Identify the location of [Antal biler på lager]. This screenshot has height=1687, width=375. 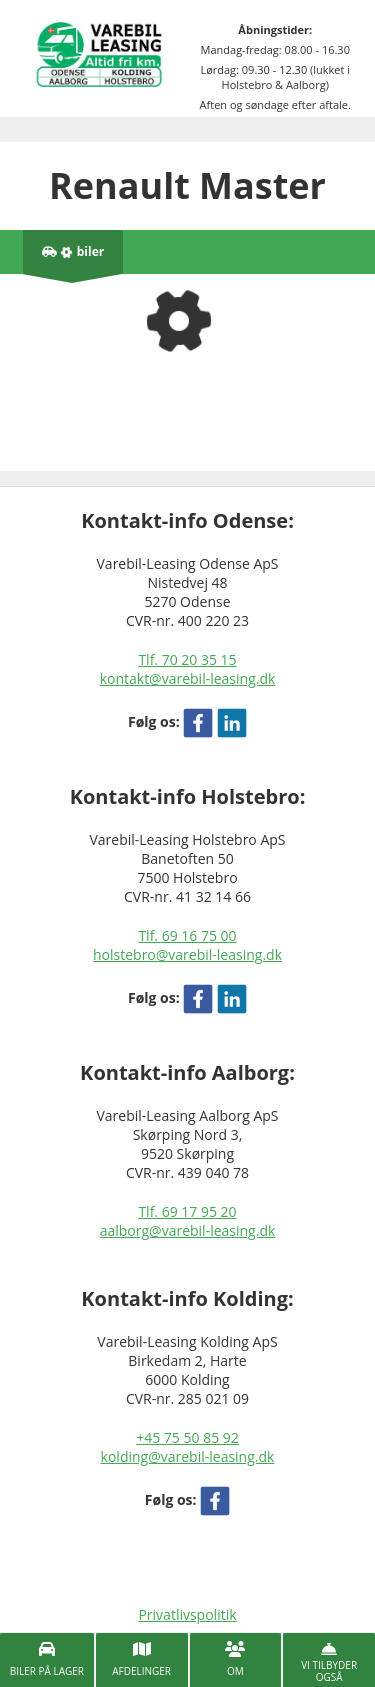
(73, 252).